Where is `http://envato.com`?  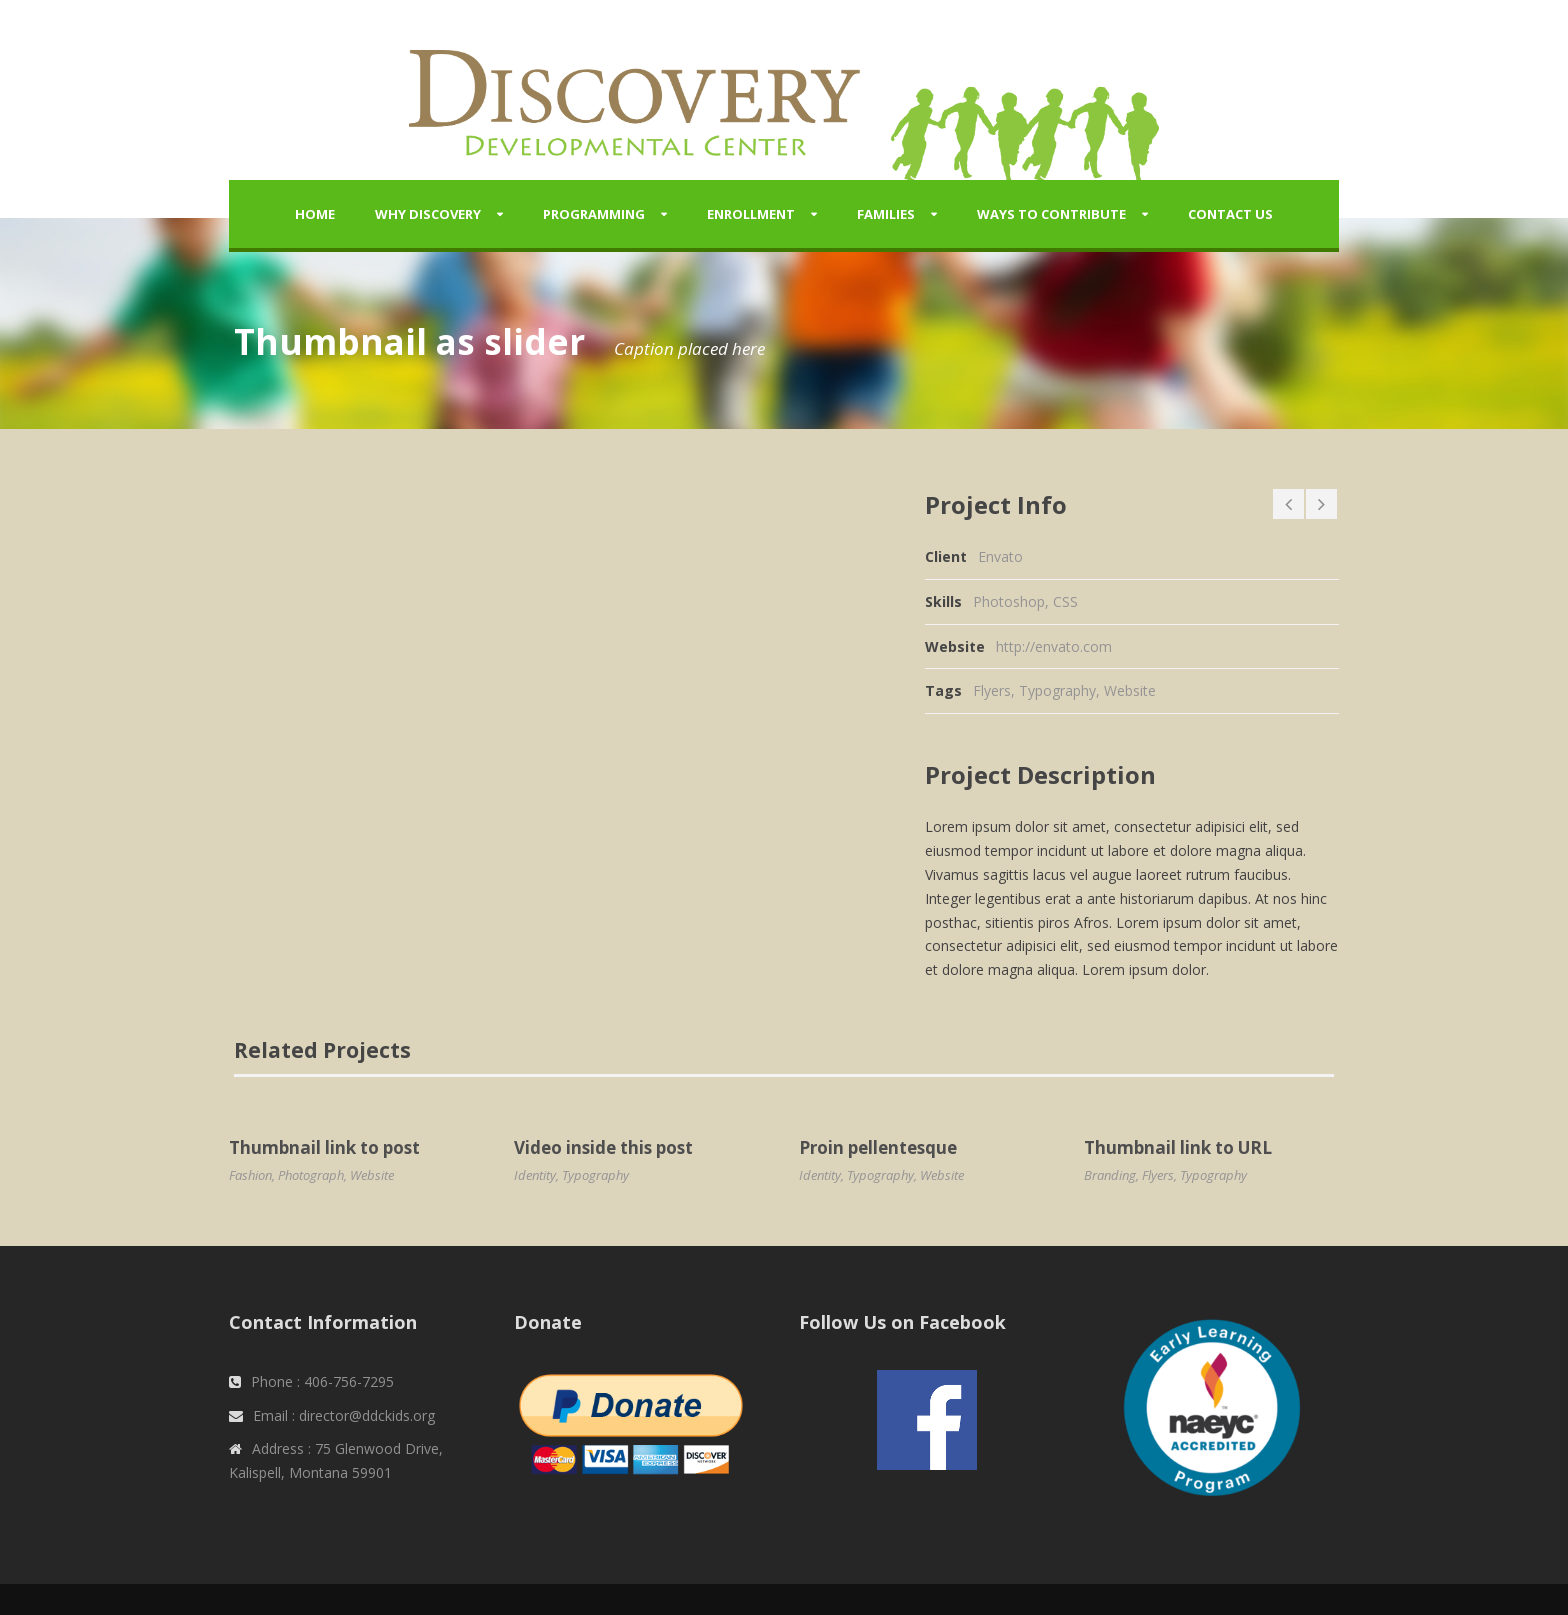
http://envato.com is located at coordinates (1054, 646).